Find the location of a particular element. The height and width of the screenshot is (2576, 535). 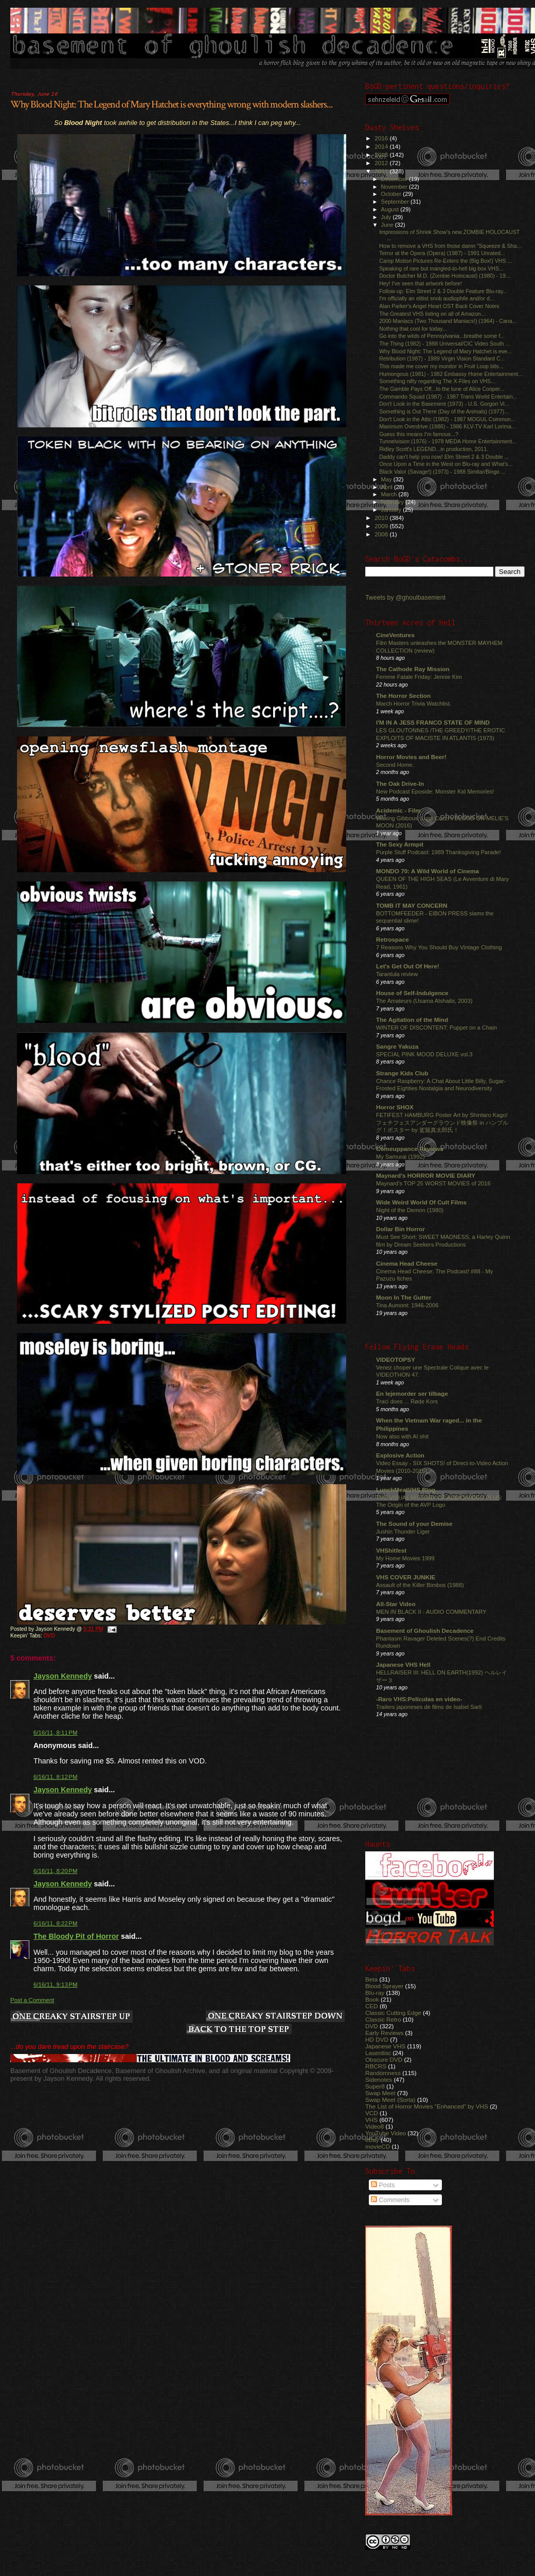

VHShitfest is located at coordinates (391, 1550).